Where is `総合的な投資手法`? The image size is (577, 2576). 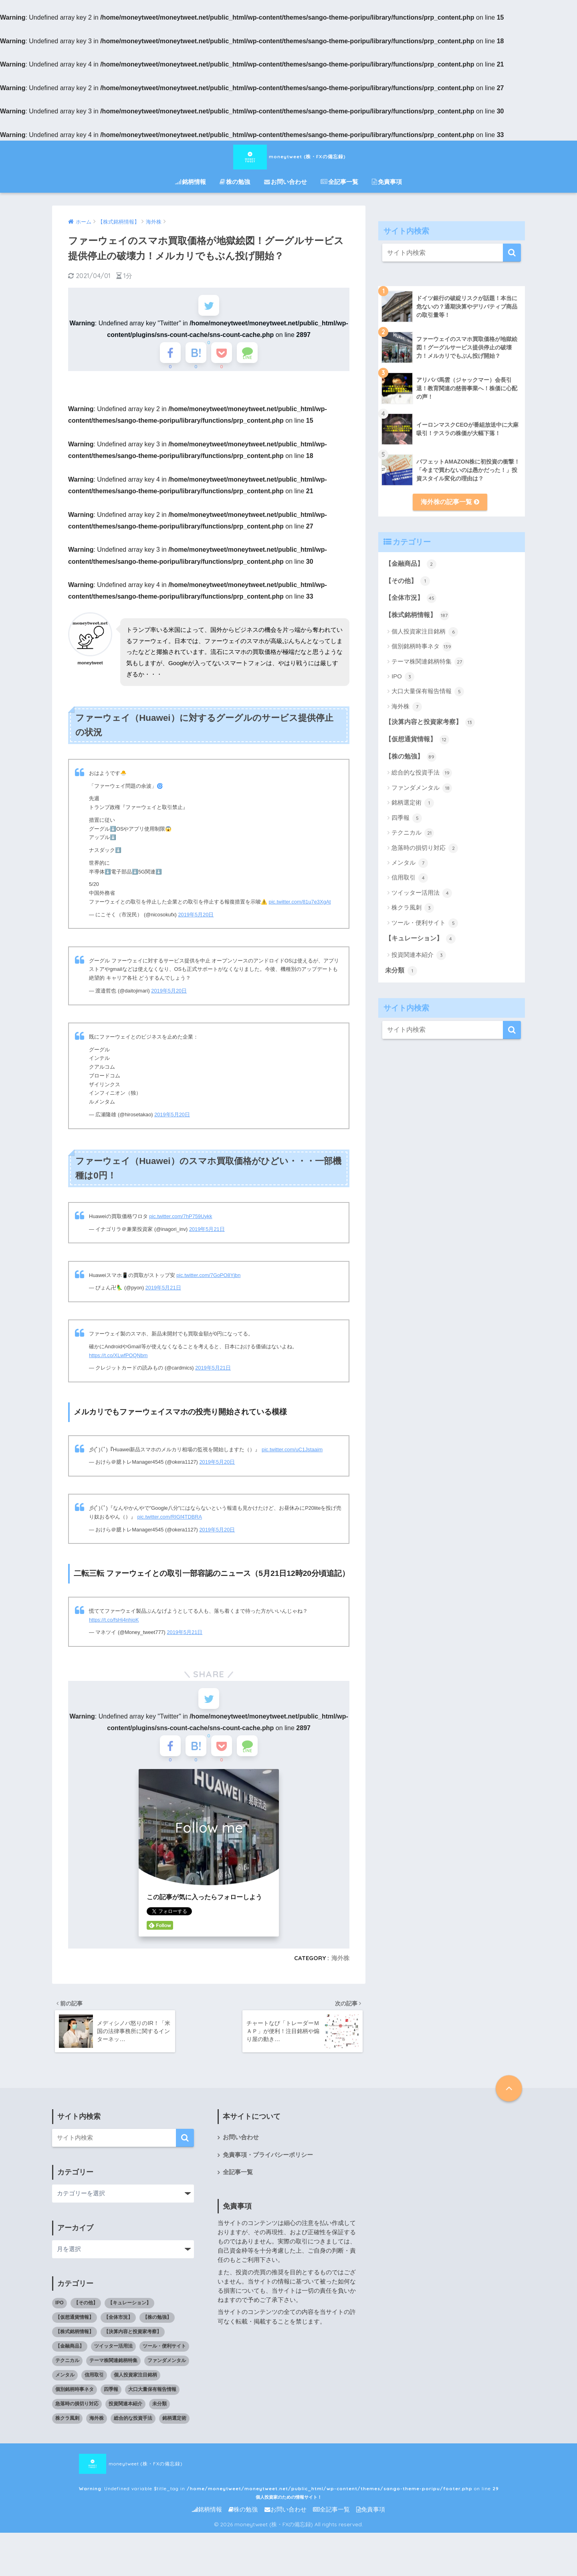
総合的な投資手法 is located at coordinates (421, 773).